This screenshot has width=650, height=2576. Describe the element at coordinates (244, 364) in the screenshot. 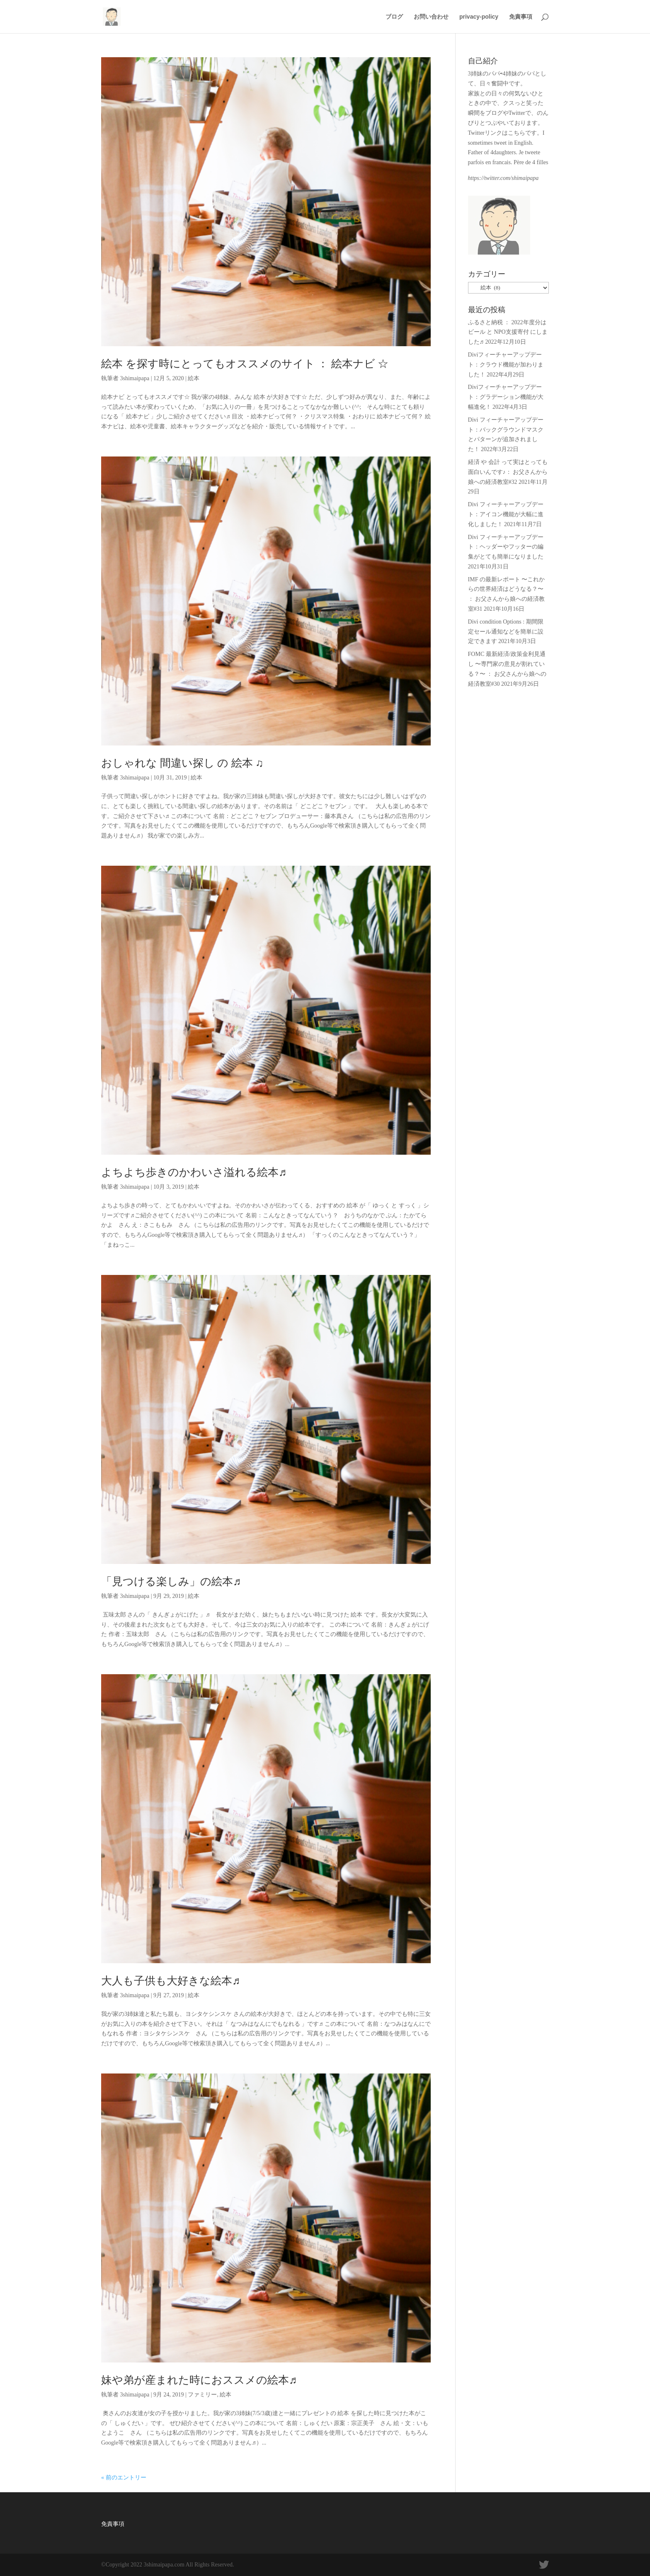

I see `絵本 を探す時にとってもオススメのサイト ： 絵本ナビ ☆` at that location.